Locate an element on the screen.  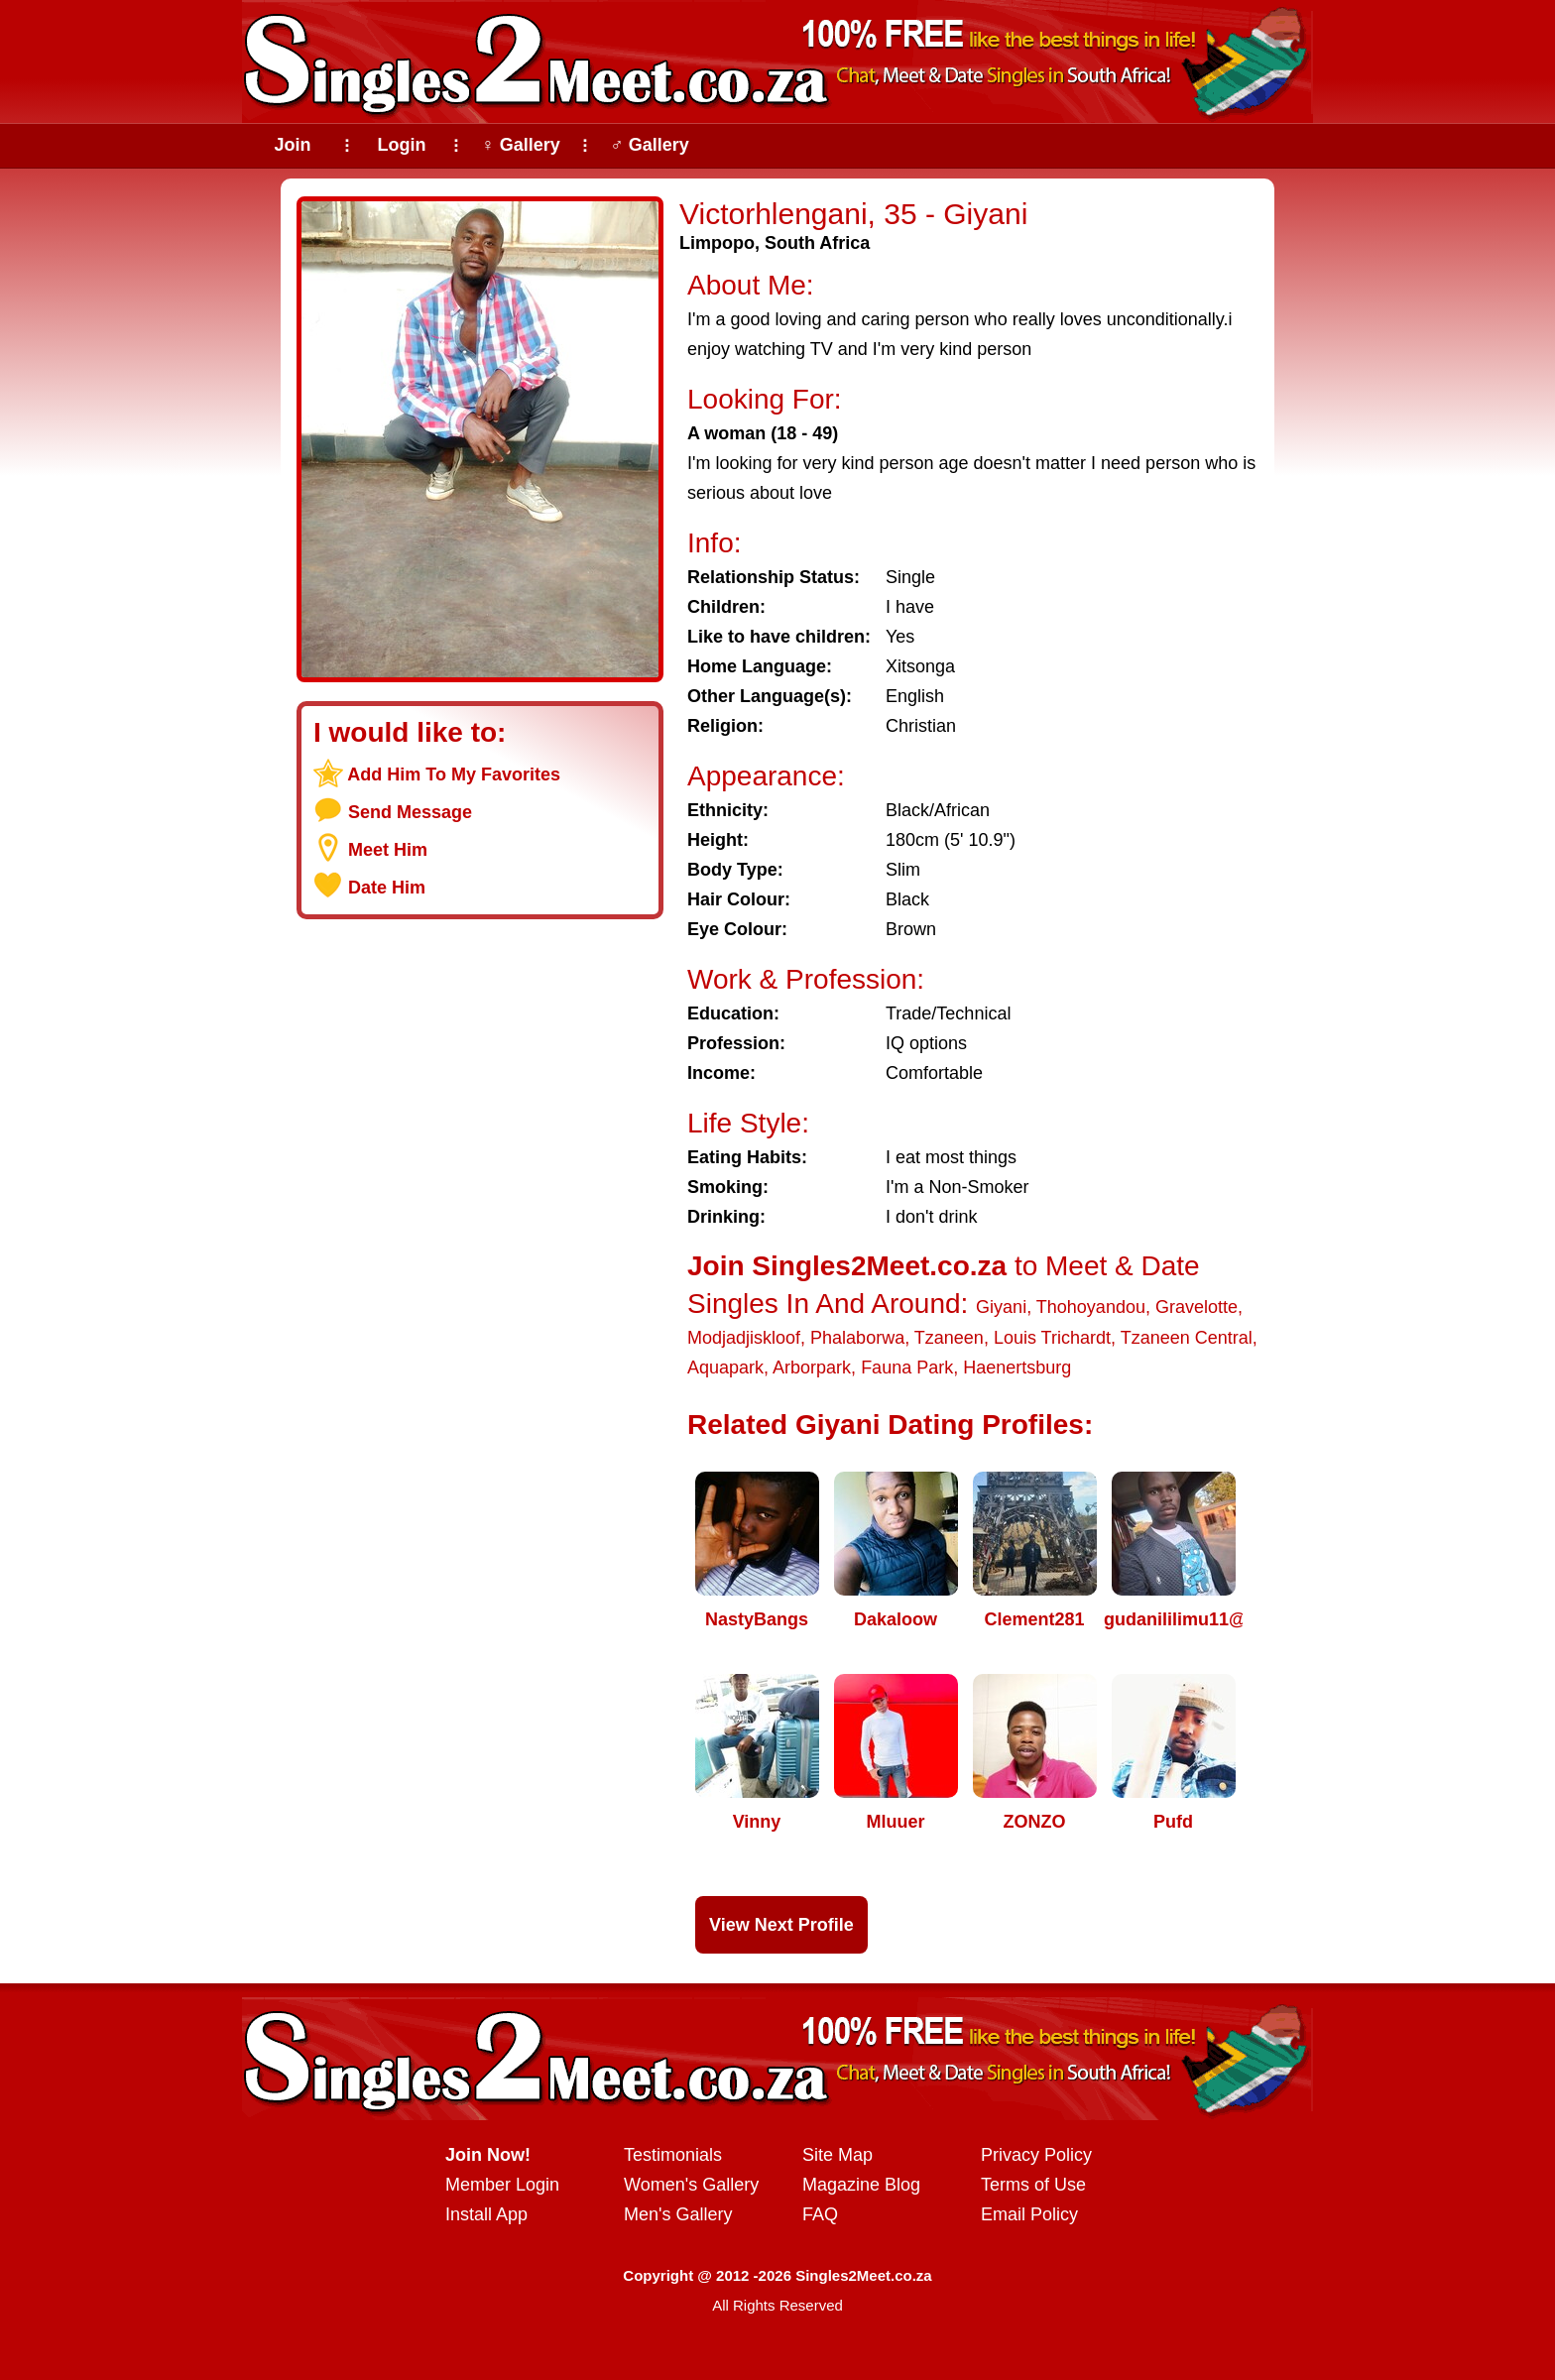
♀ Gallery is located at coordinates (520, 145).